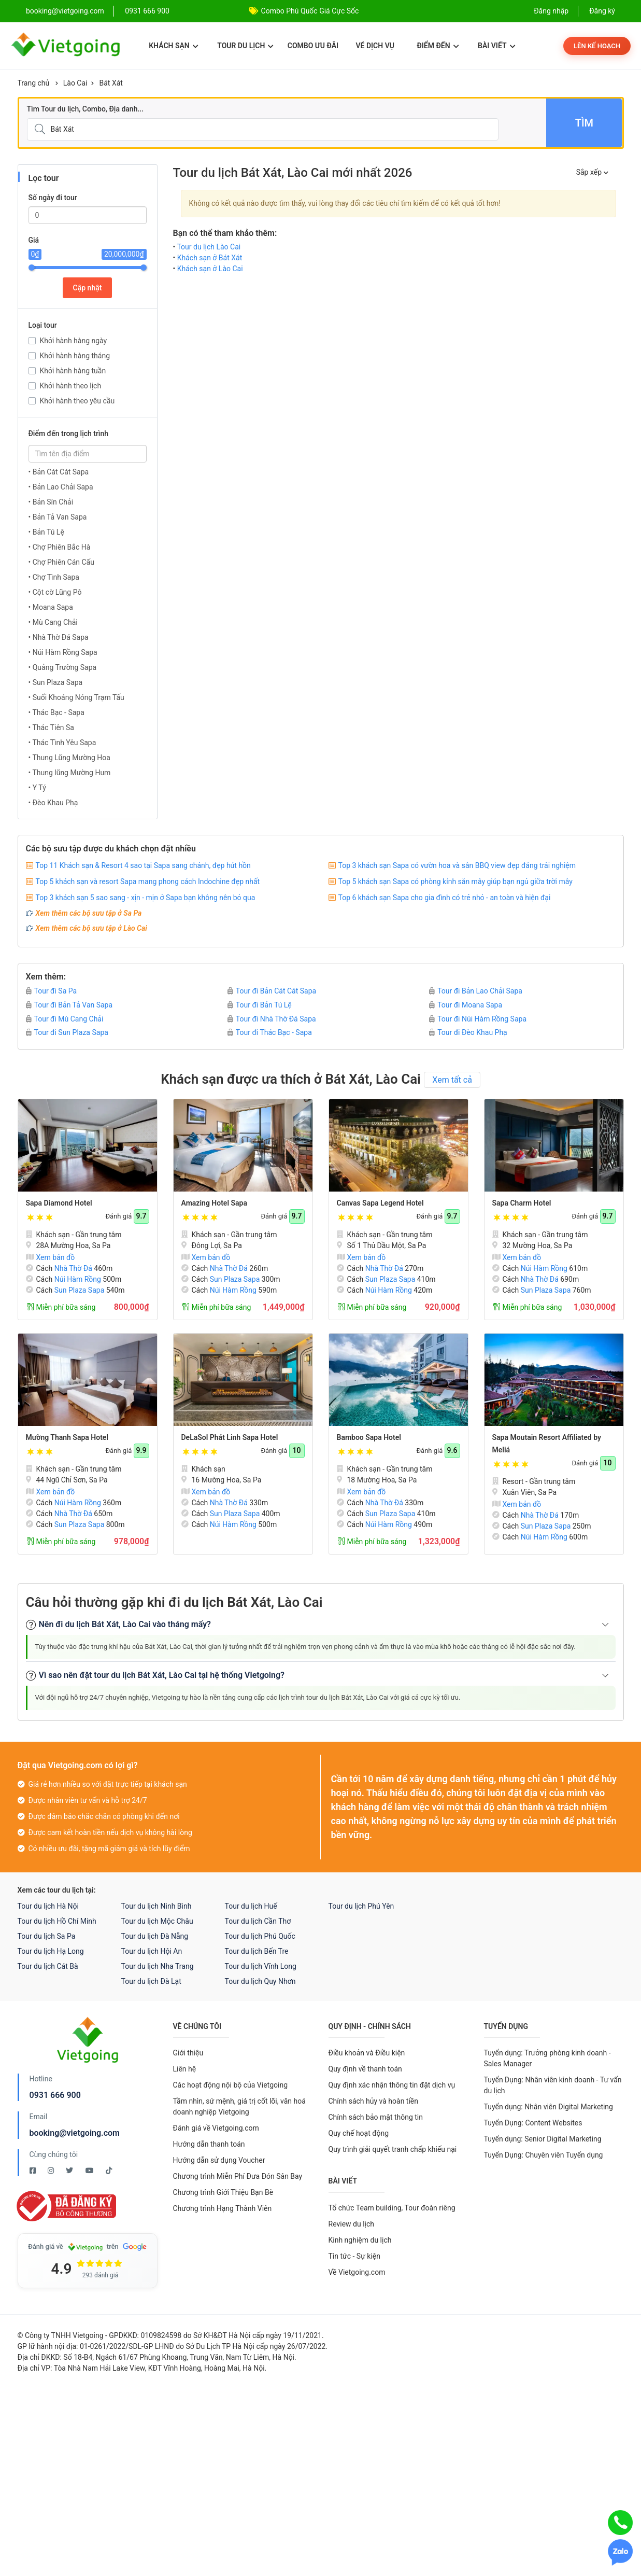 This screenshot has width=641, height=2576. What do you see at coordinates (354, 2256) in the screenshot?
I see `Tin tức - Sự kiện` at bounding box center [354, 2256].